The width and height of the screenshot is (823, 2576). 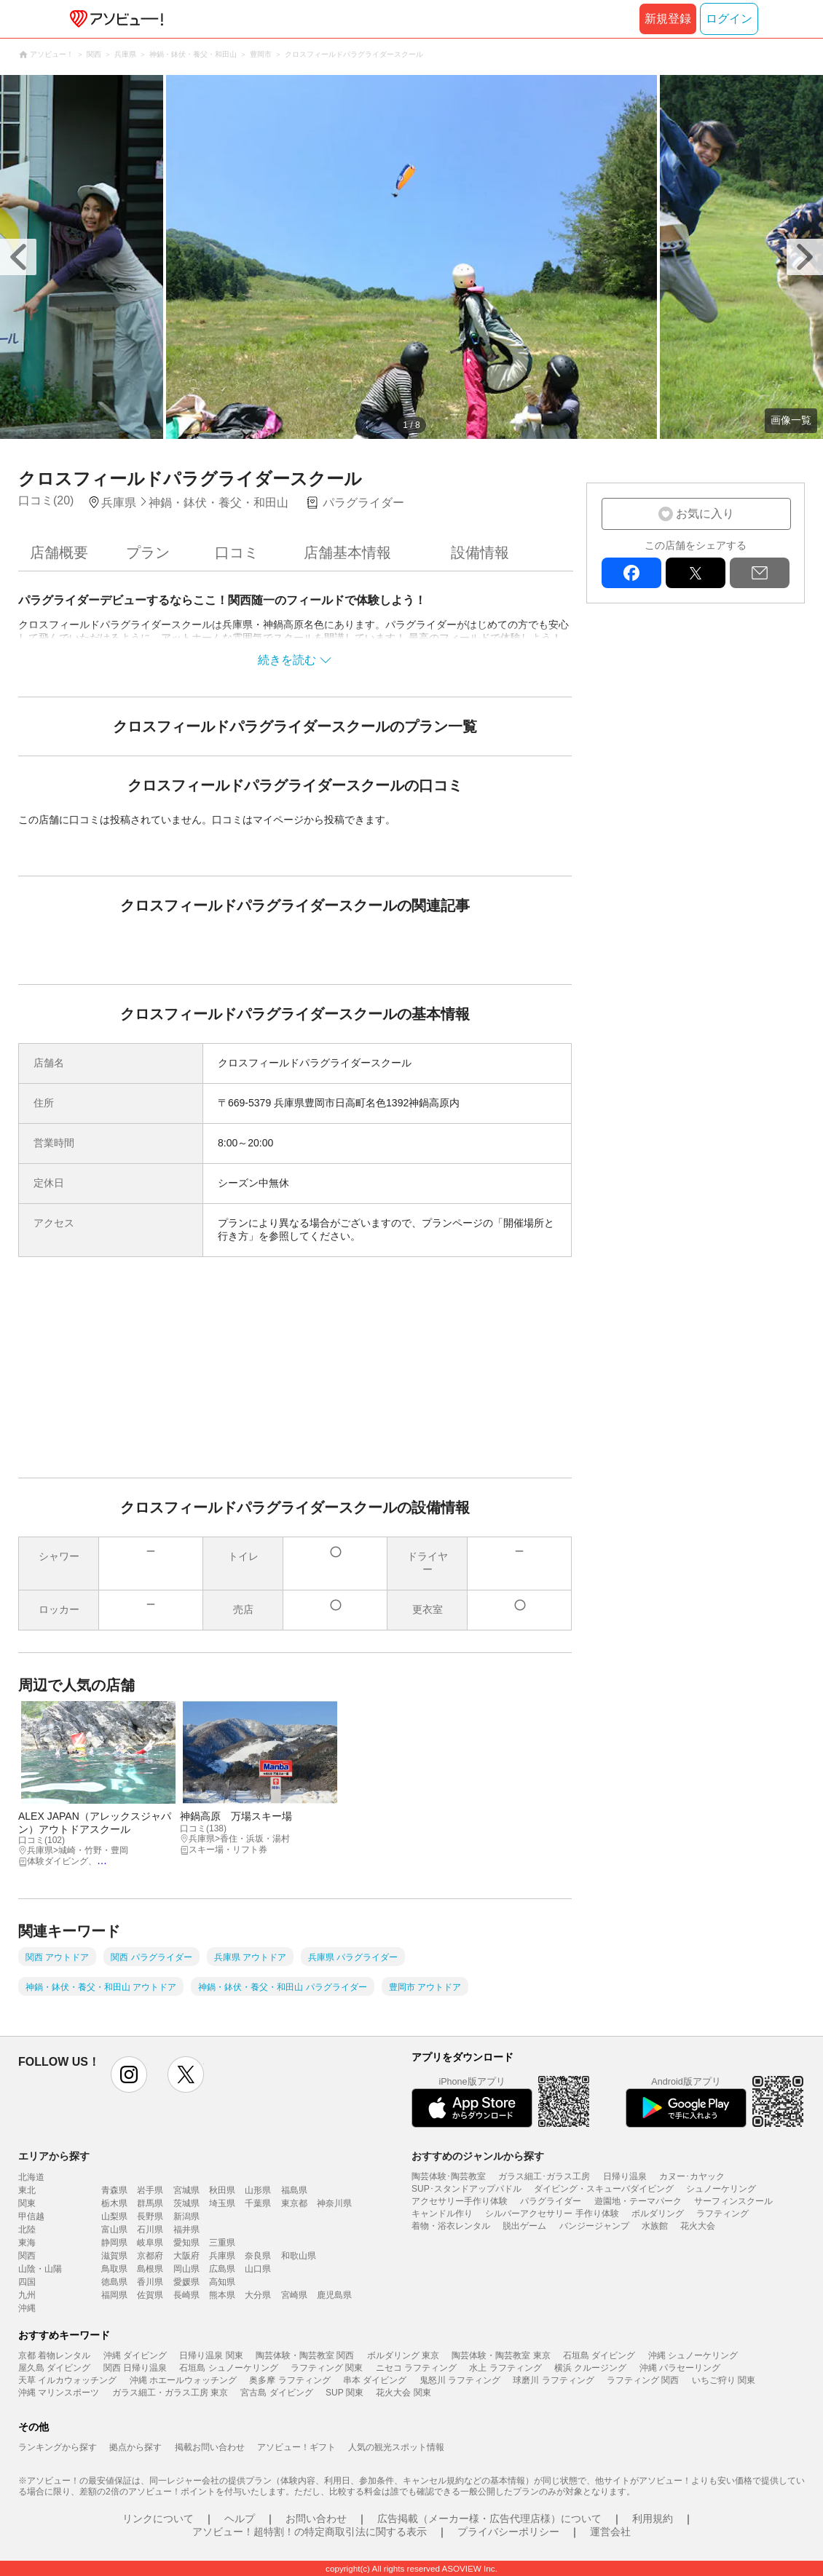 What do you see at coordinates (258, 2295) in the screenshot?
I see `大分県` at bounding box center [258, 2295].